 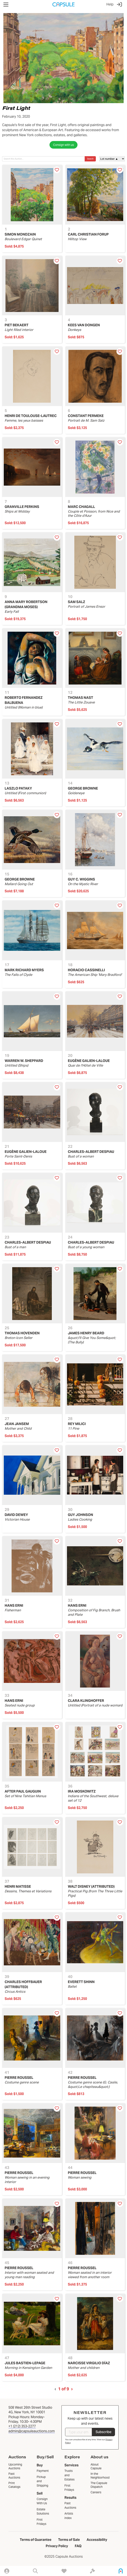 What do you see at coordinates (22, 2426) in the screenshot?
I see `+1 (212) 353-2277` at bounding box center [22, 2426].